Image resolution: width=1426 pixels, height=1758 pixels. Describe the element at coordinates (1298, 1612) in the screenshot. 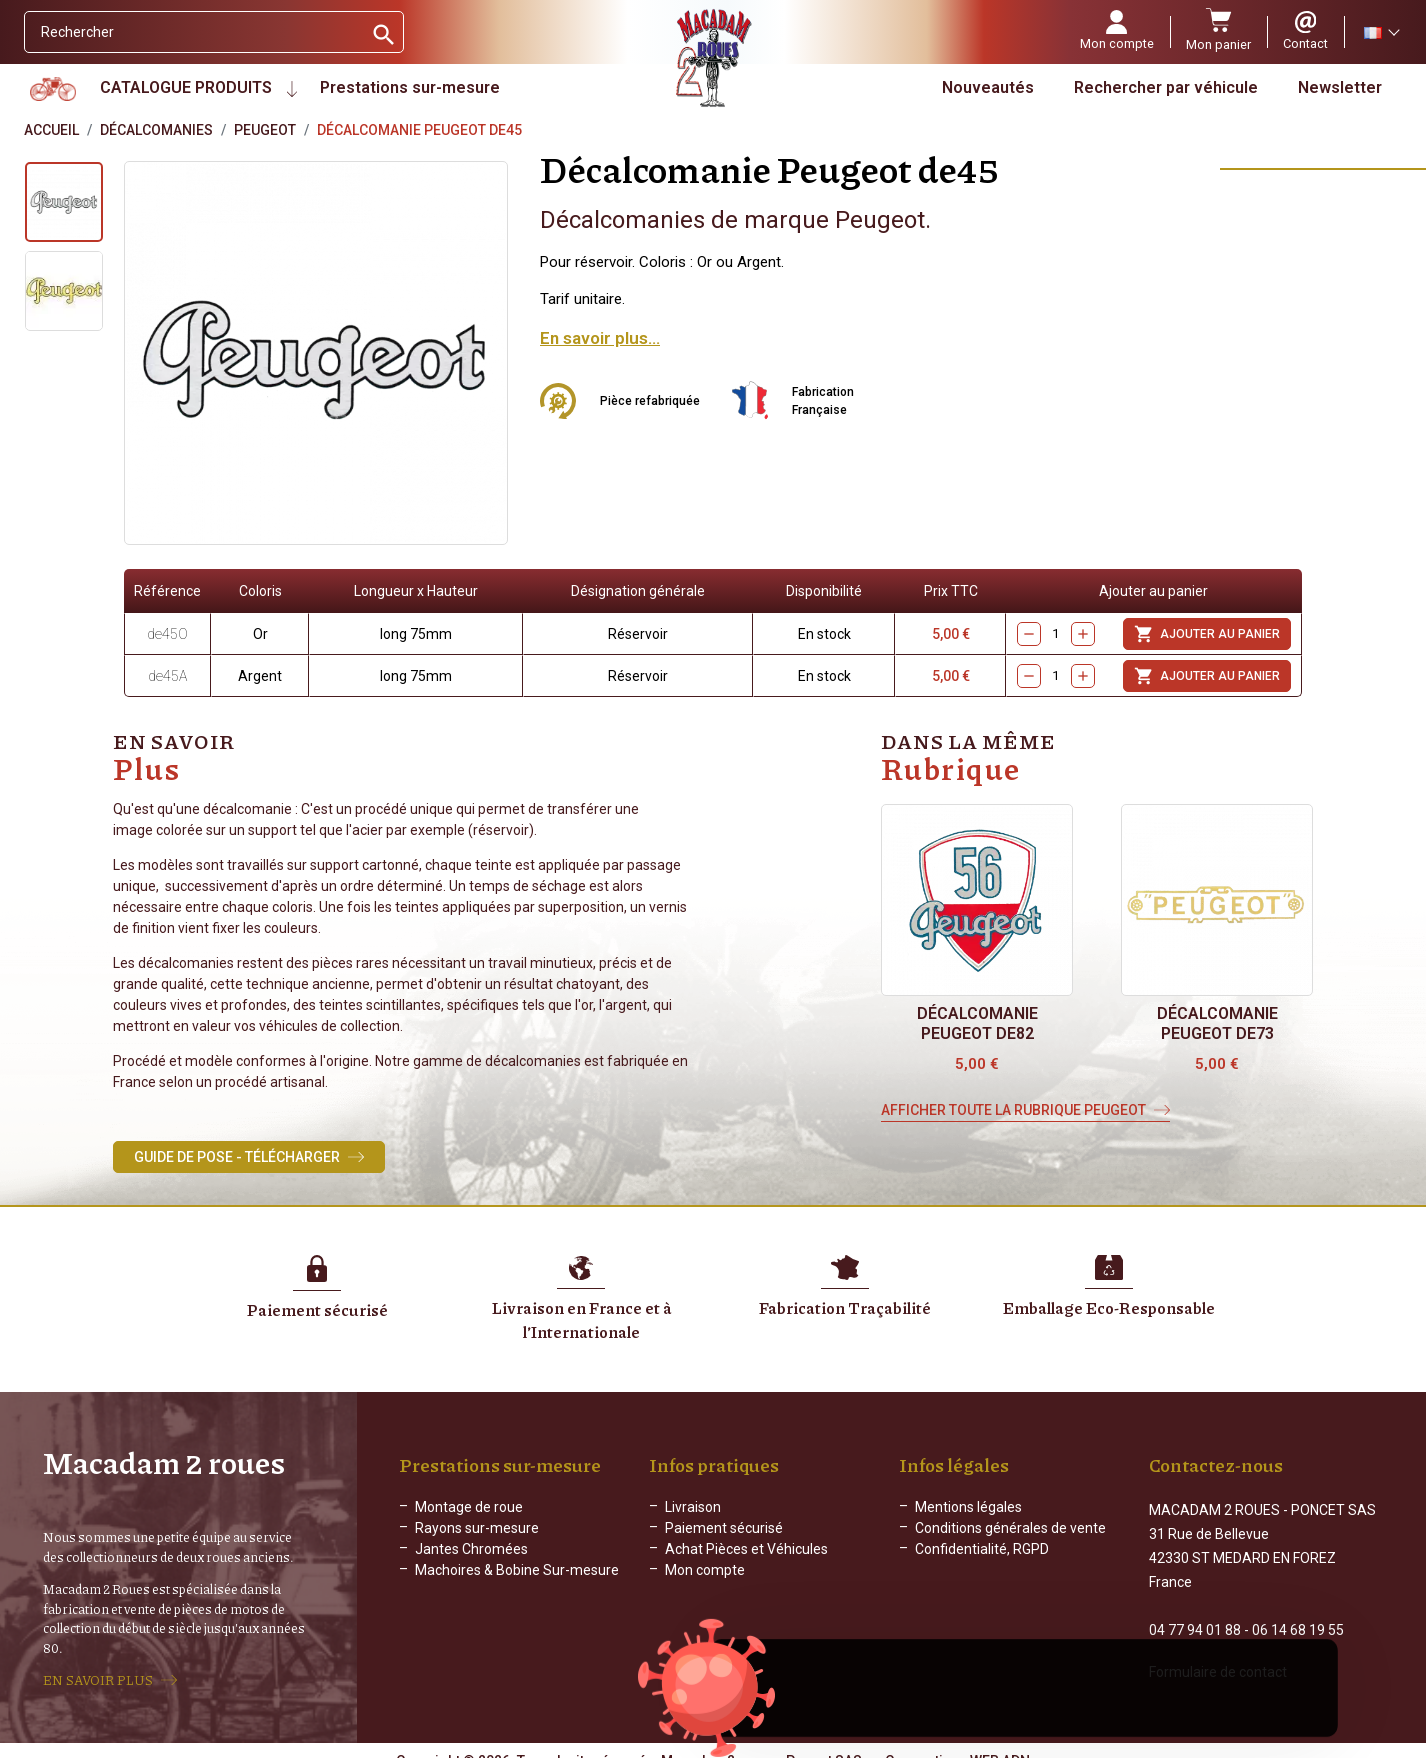

I see `06 14 68 19 55` at that location.